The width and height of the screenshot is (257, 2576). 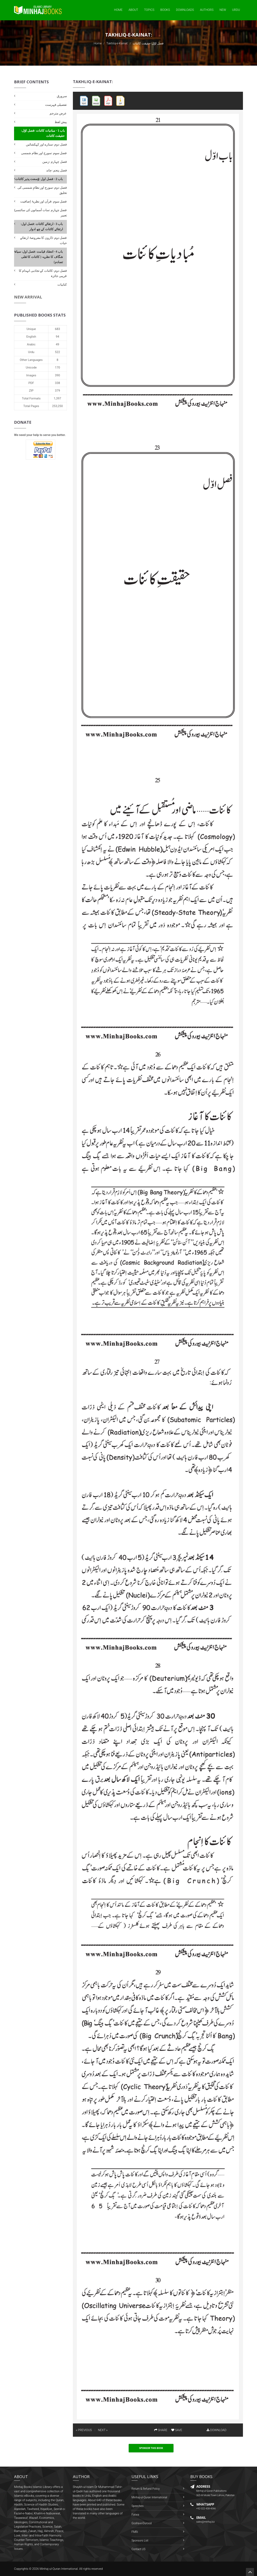 I want to click on Gosha-e-Durood, so click(x=142, y=2523).